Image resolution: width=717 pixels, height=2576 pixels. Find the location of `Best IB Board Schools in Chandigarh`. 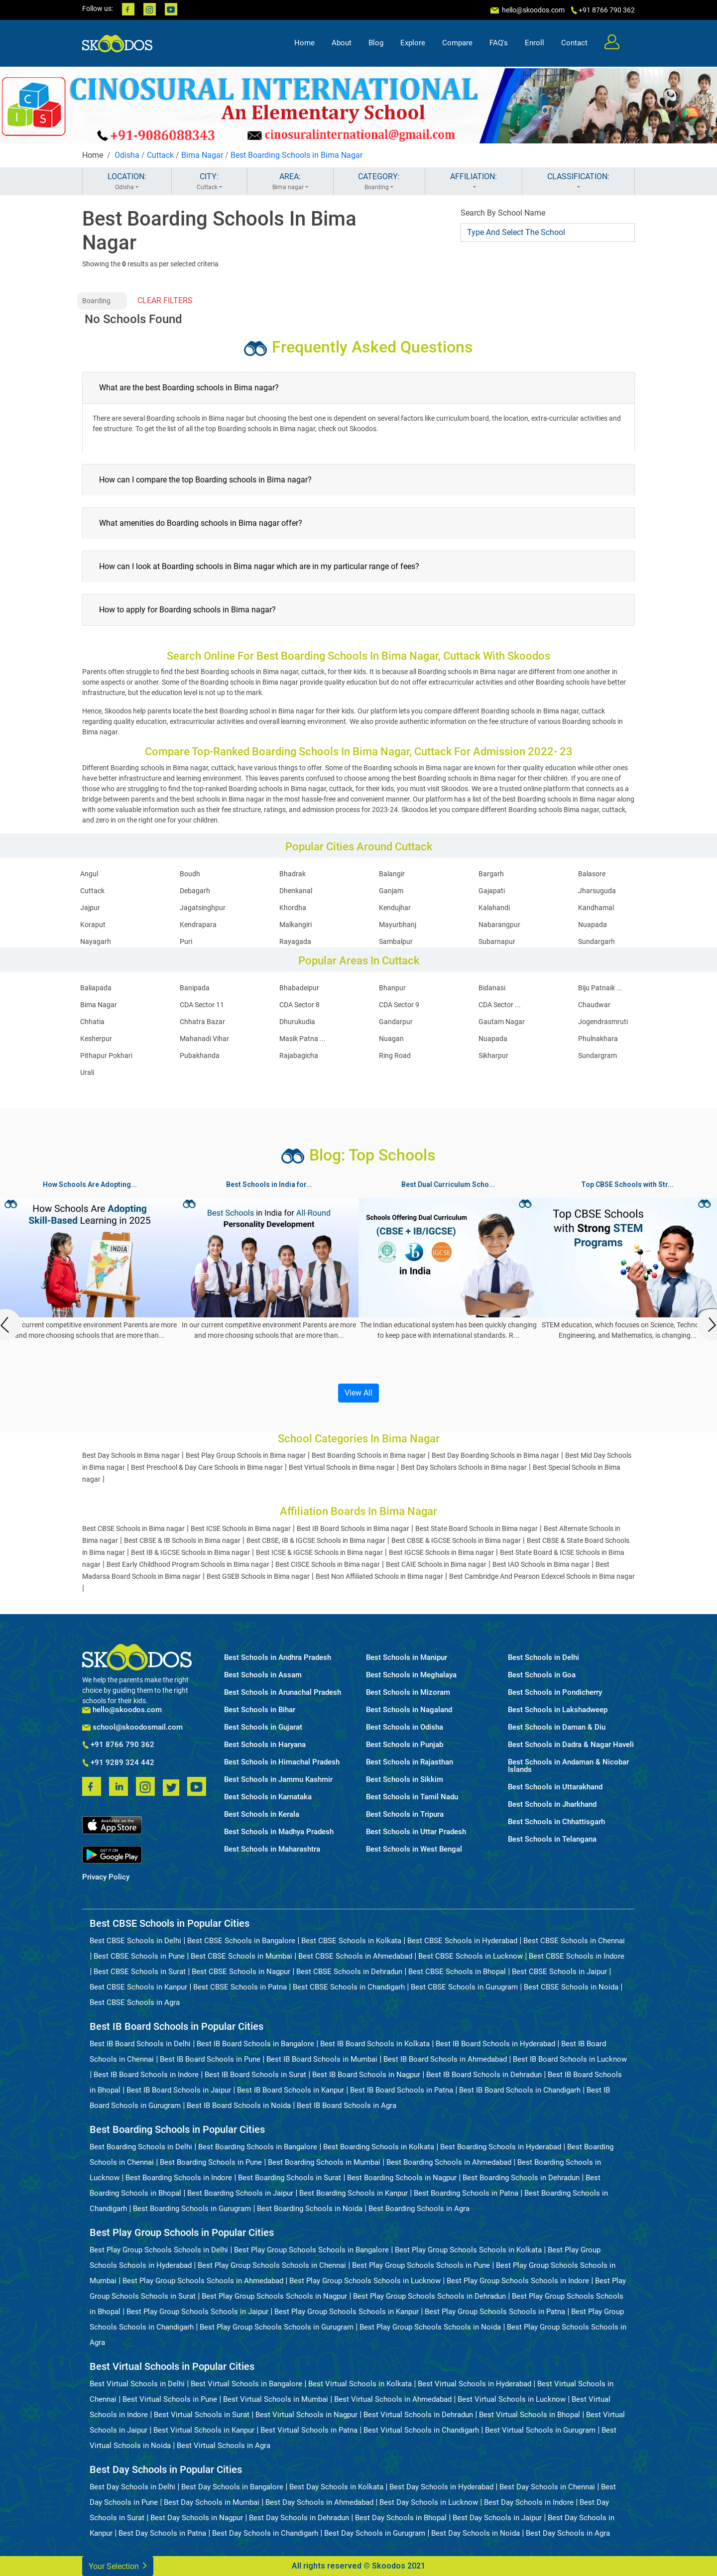

Best IB Board Schools in Chandigarh is located at coordinates (520, 2090).